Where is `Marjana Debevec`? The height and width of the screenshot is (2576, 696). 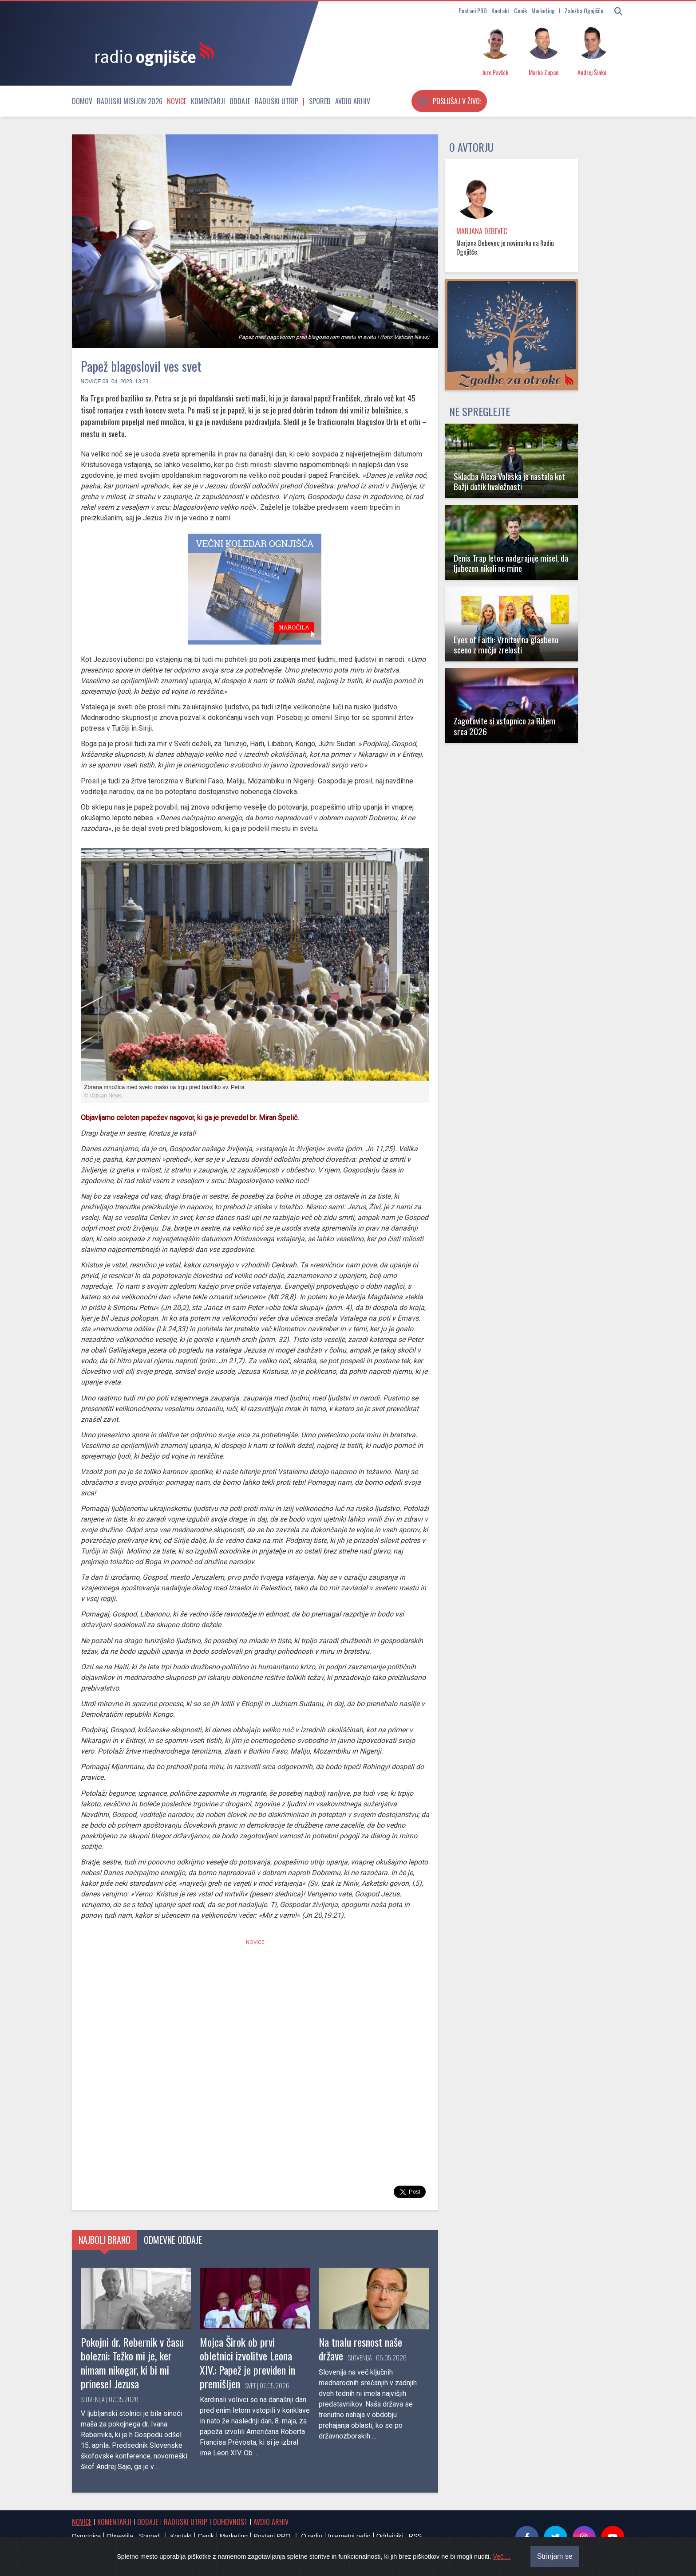 Marjana Debevec is located at coordinates (481, 231).